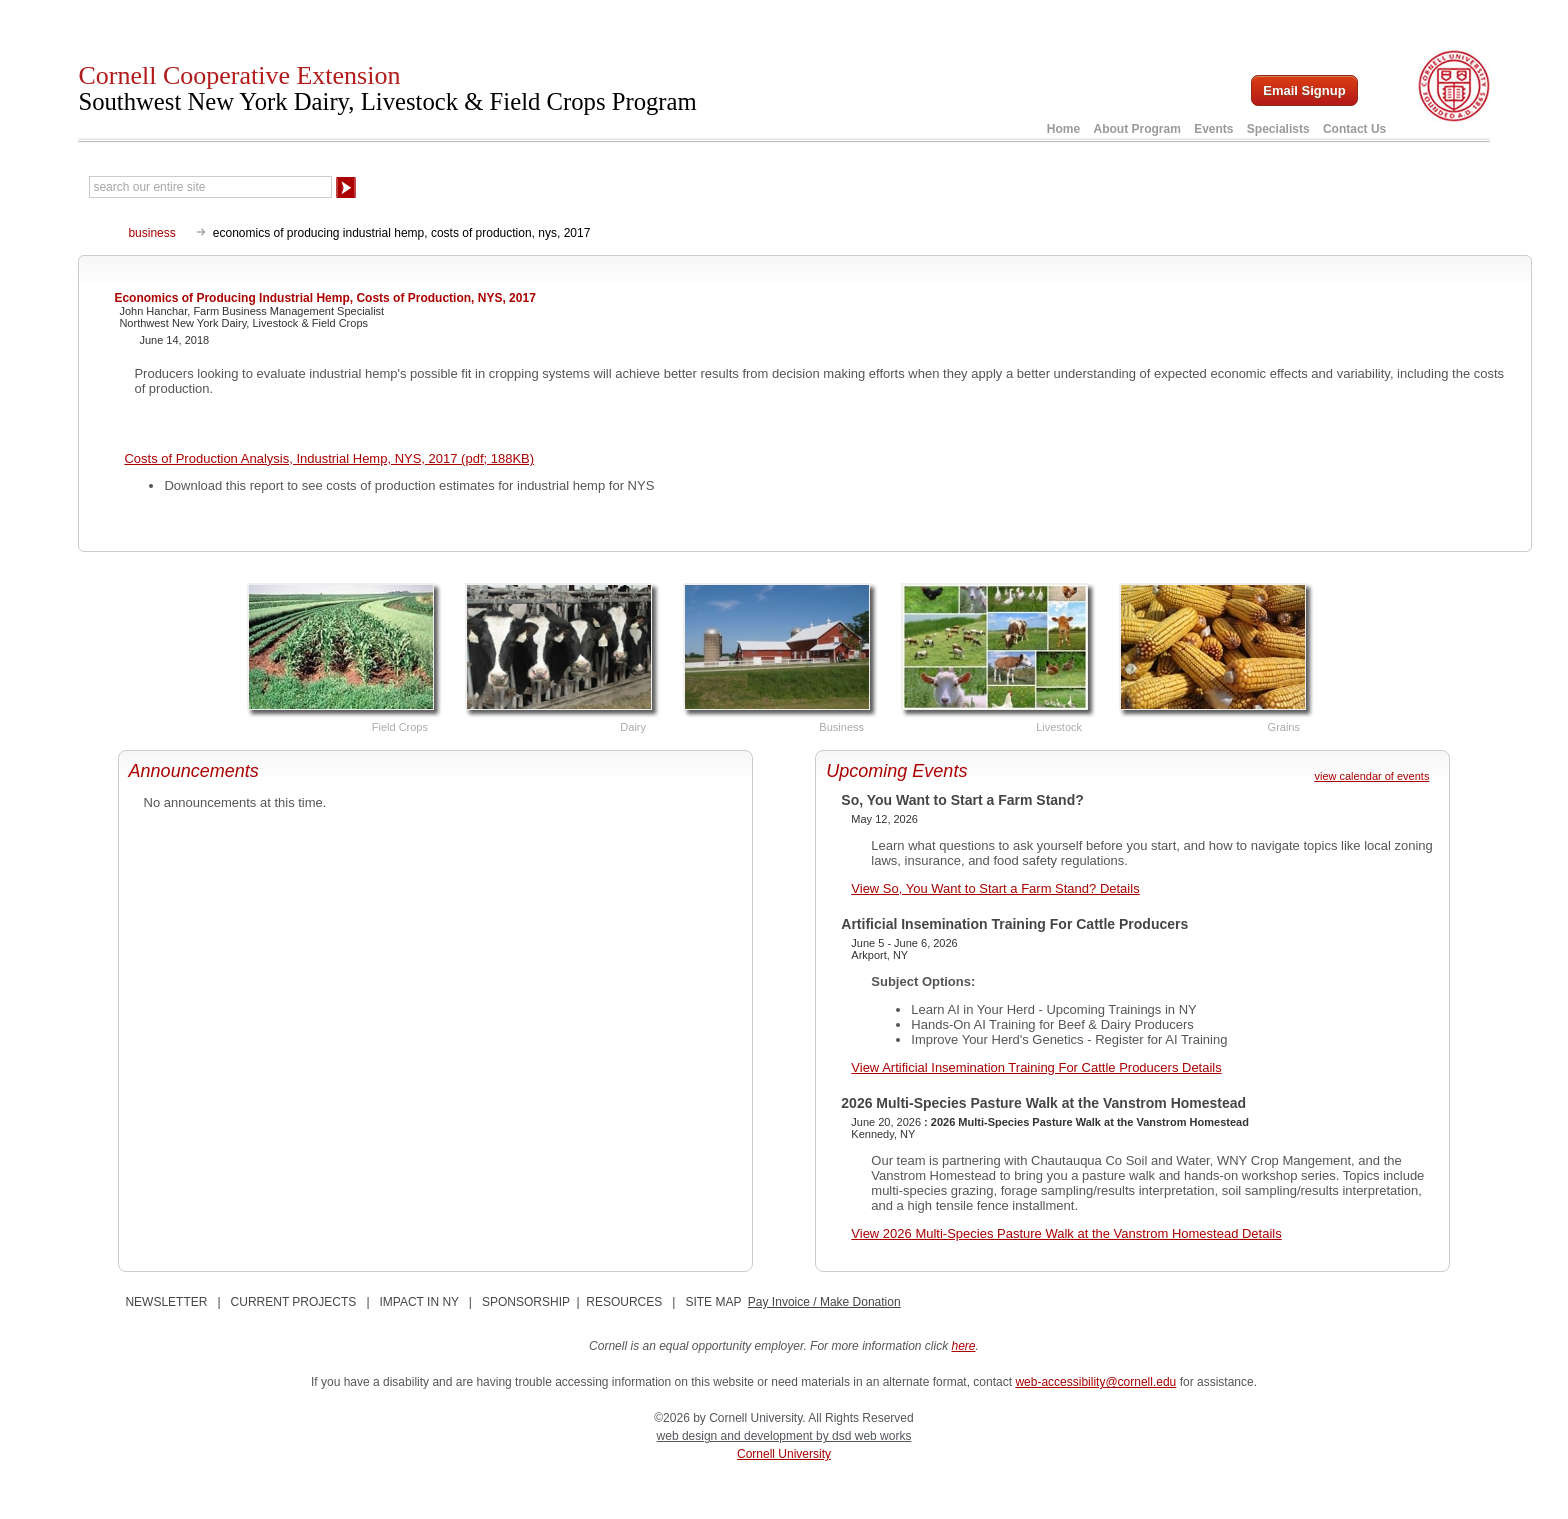 The image size is (1568, 1519). What do you see at coordinates (784, 1454) in the screenshot?
I see `Cornell University` at bounding box center [784, 1454].